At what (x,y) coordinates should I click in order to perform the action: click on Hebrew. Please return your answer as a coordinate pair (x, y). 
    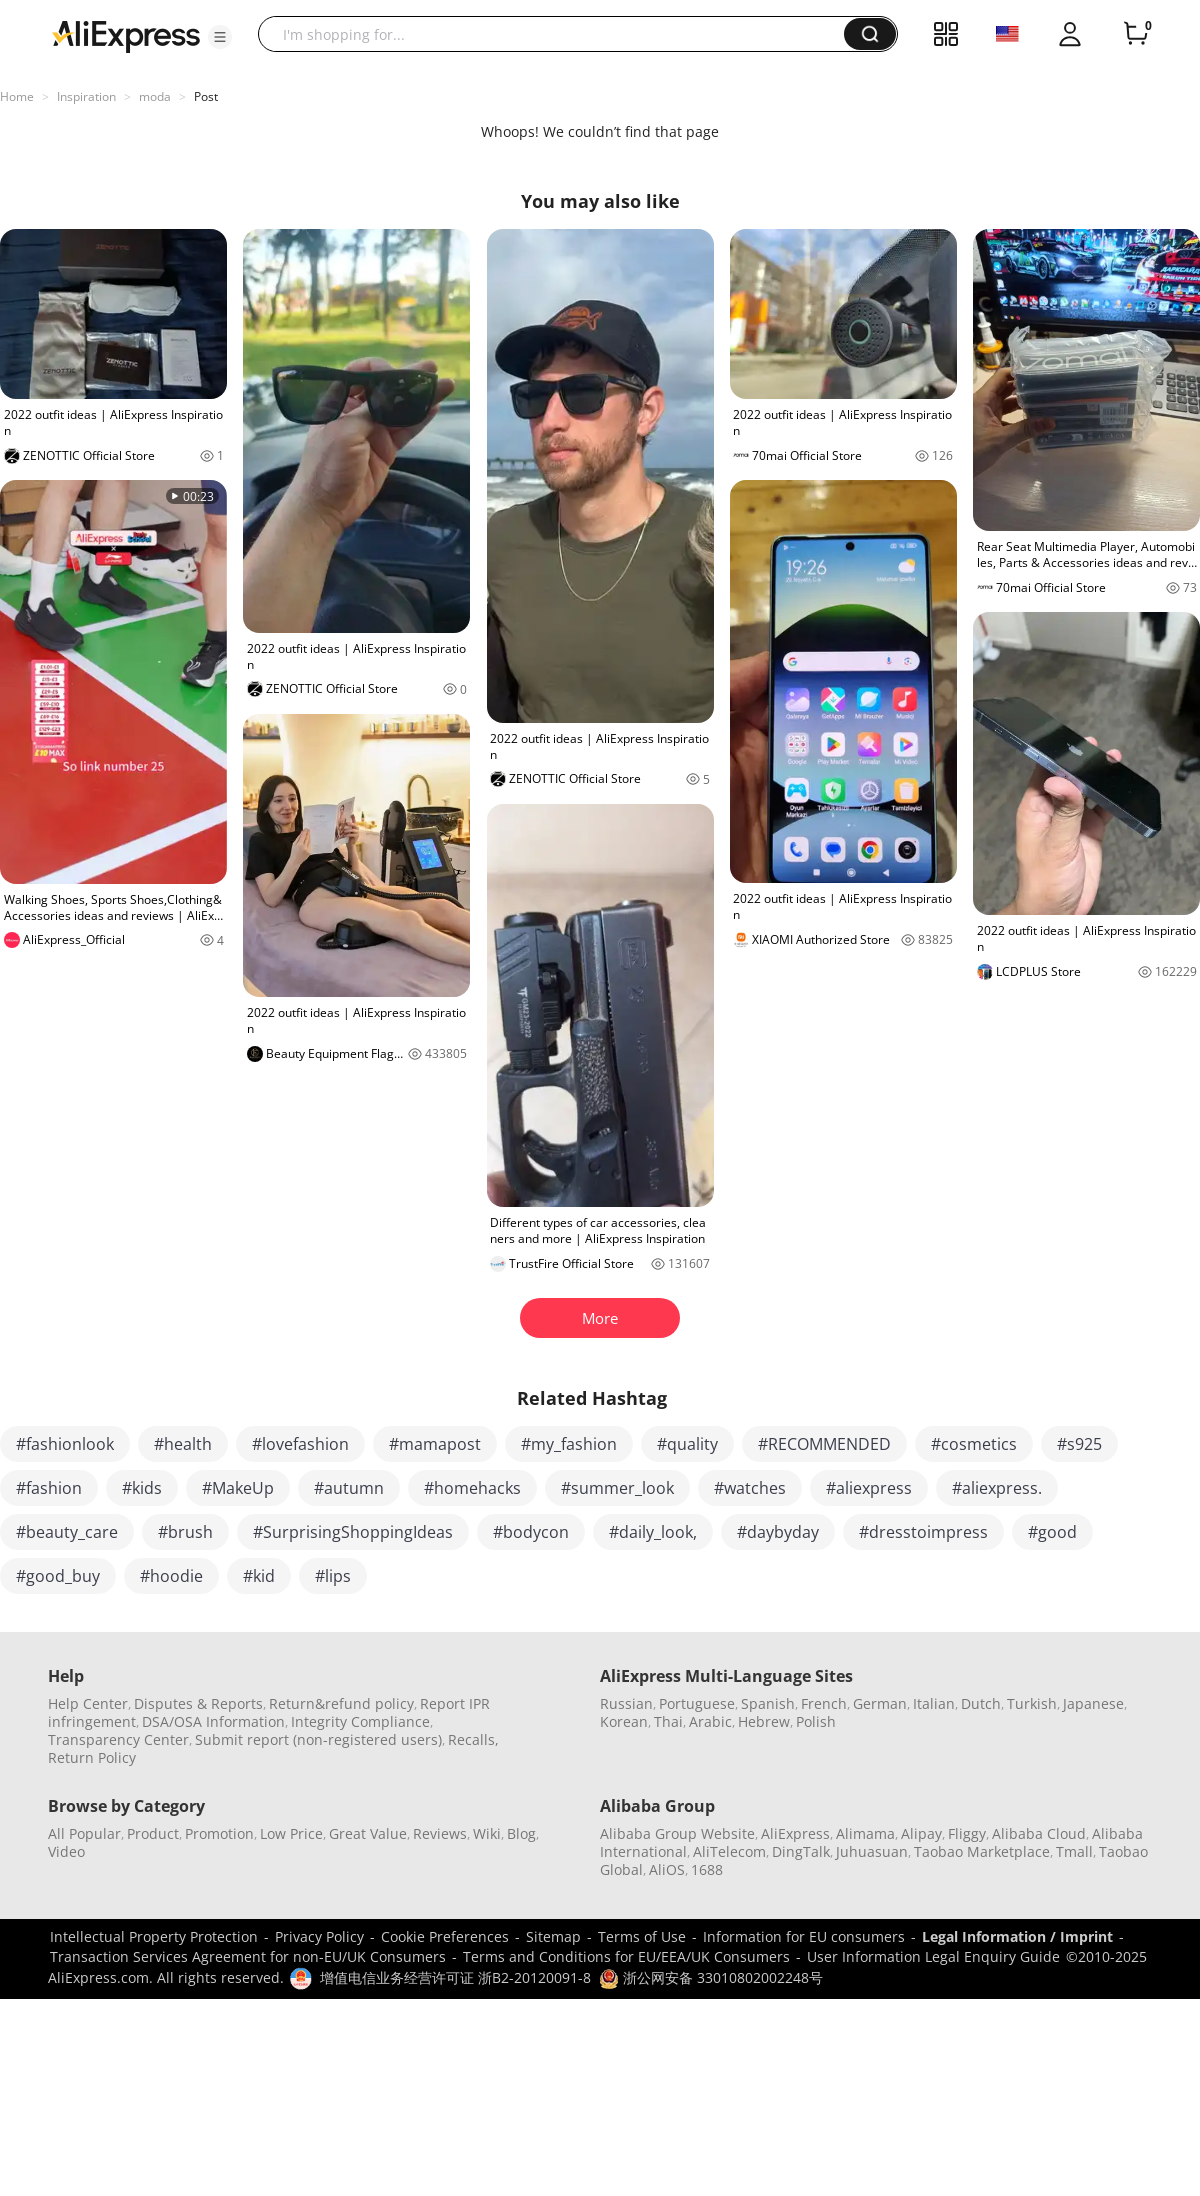
    Looking at the image, I should click on (764, 1721).